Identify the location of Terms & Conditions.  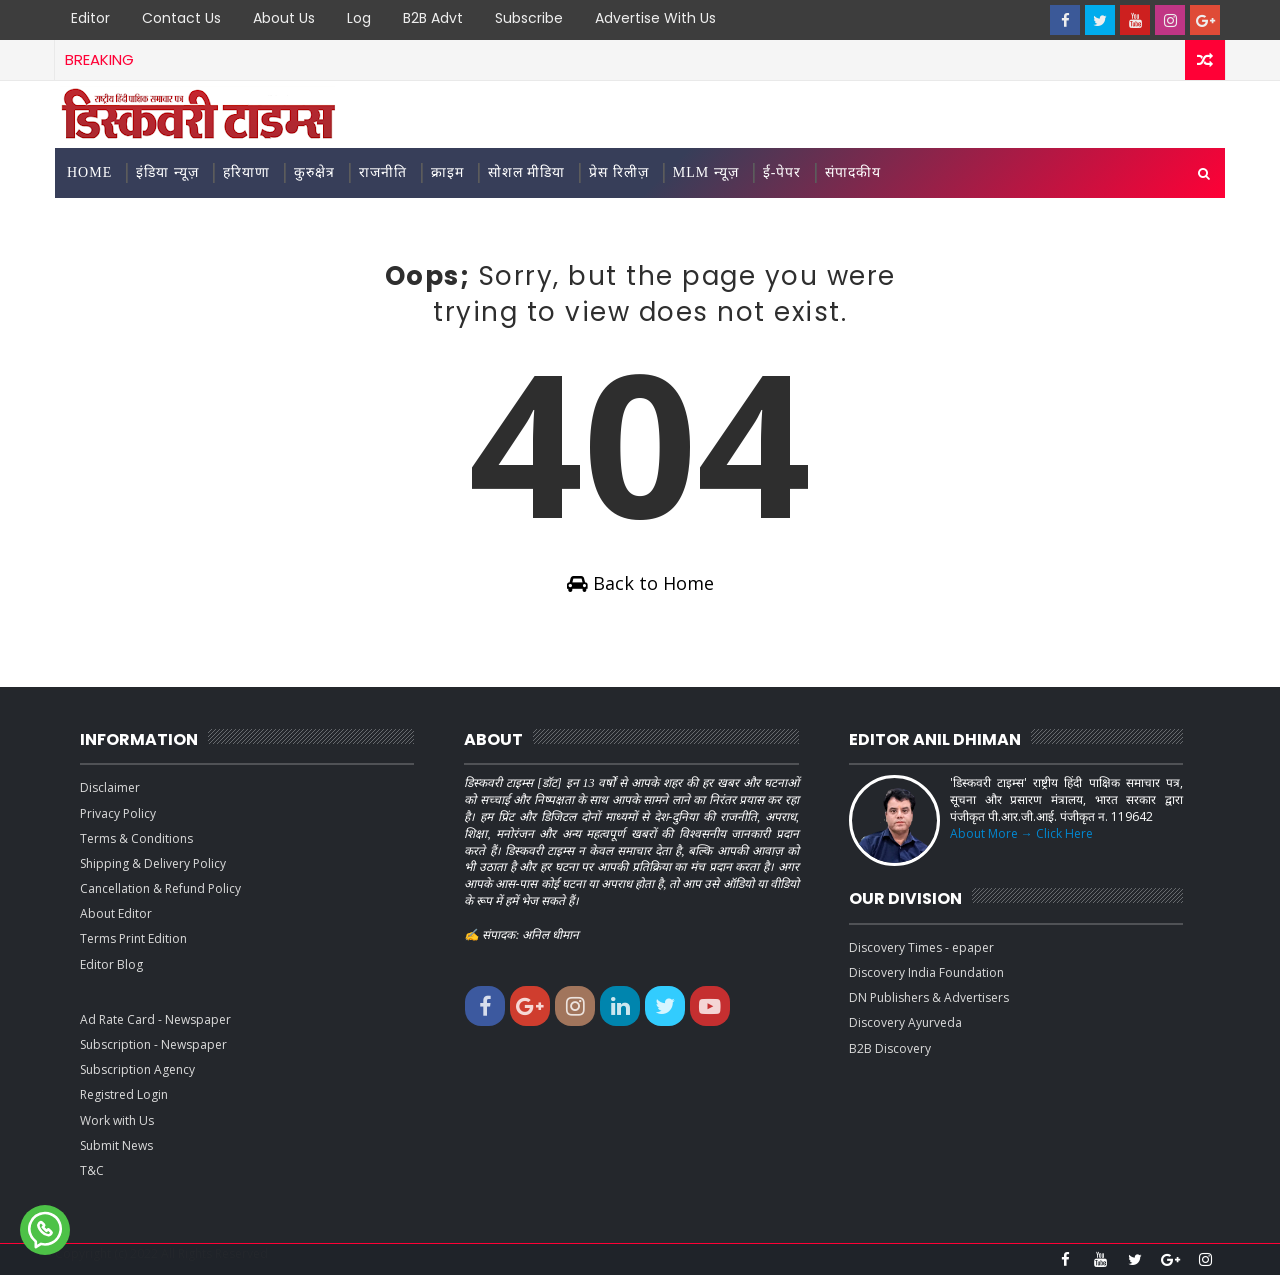
(136, 838).